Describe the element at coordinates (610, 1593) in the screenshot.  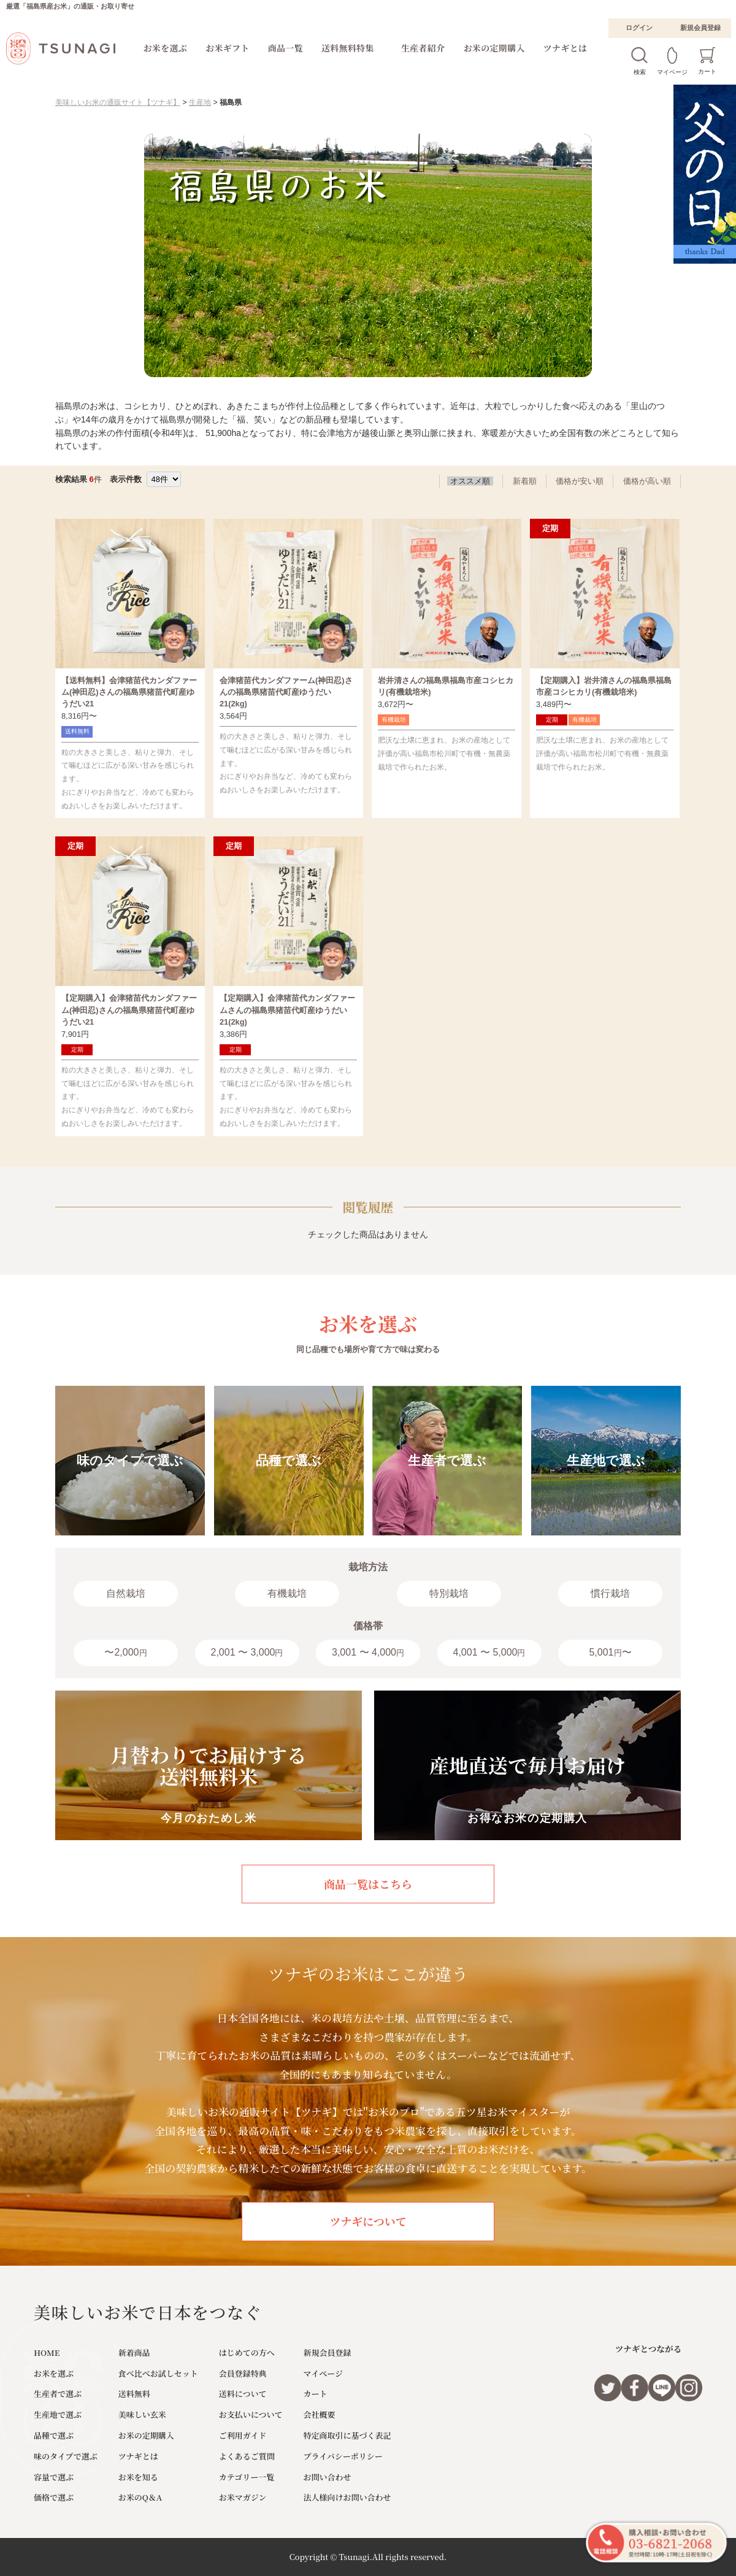
I see `慣行栽培` at that location.